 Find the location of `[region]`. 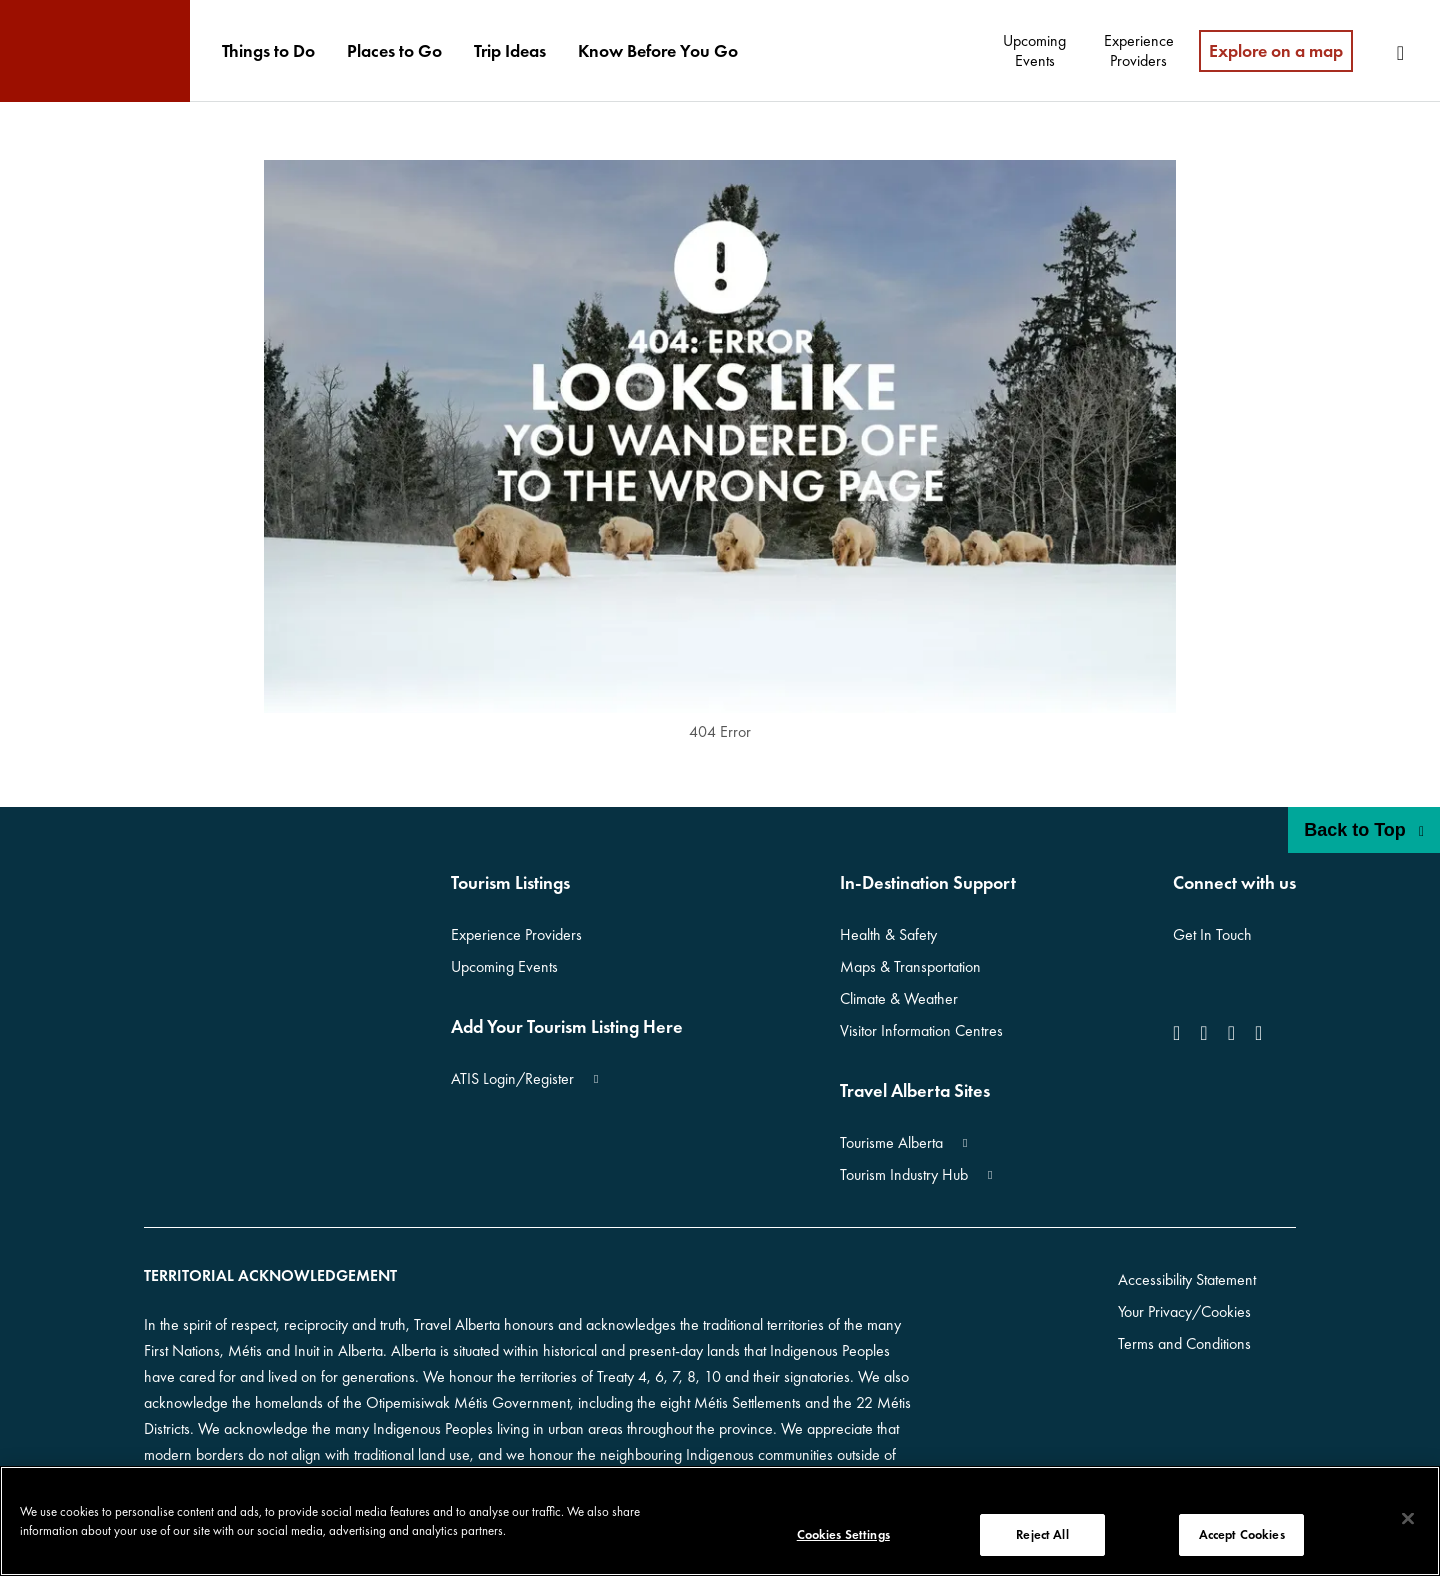

[region] is located at coordinates (720, 1521).